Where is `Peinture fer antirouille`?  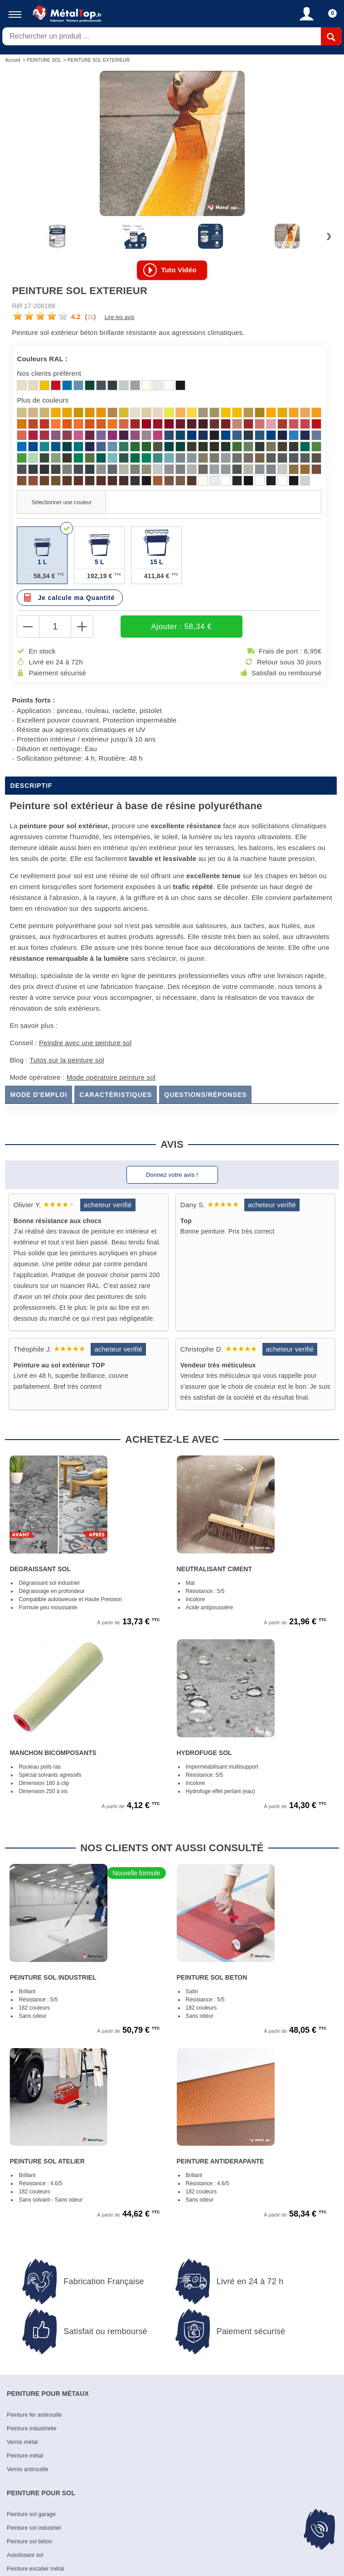 Peinture fer antirouille is located at coordinates (34, 2415).